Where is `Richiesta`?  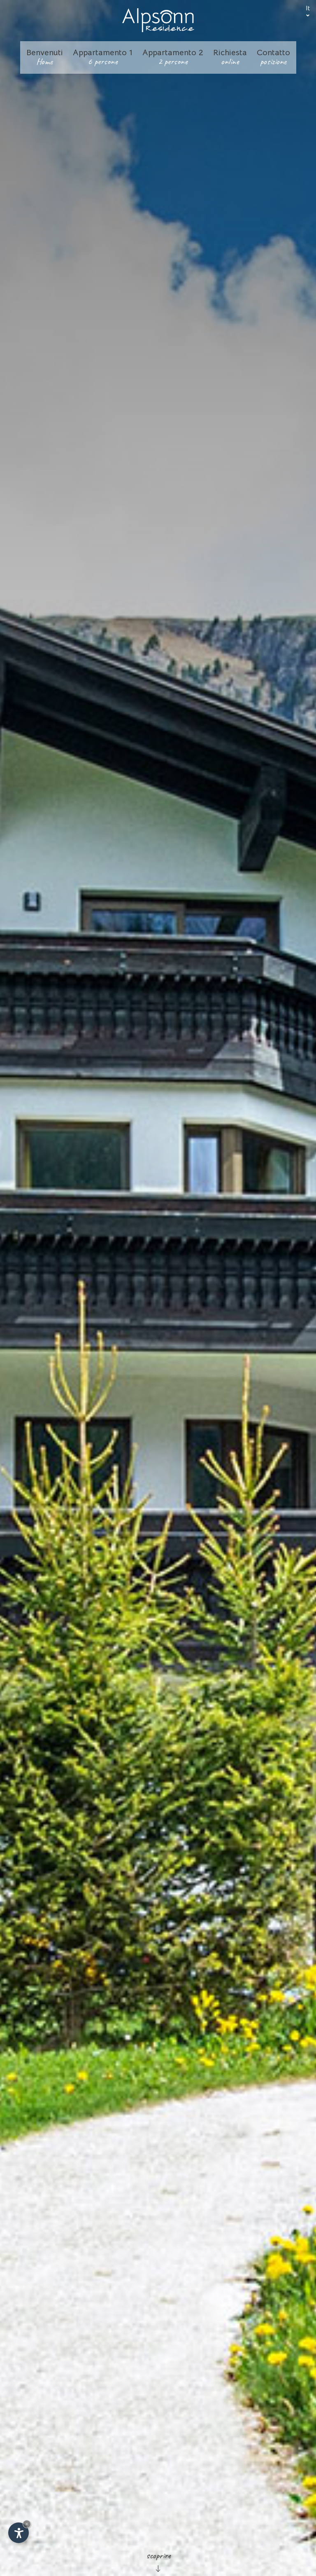 Richiesta is located at coordinates (230, 57).